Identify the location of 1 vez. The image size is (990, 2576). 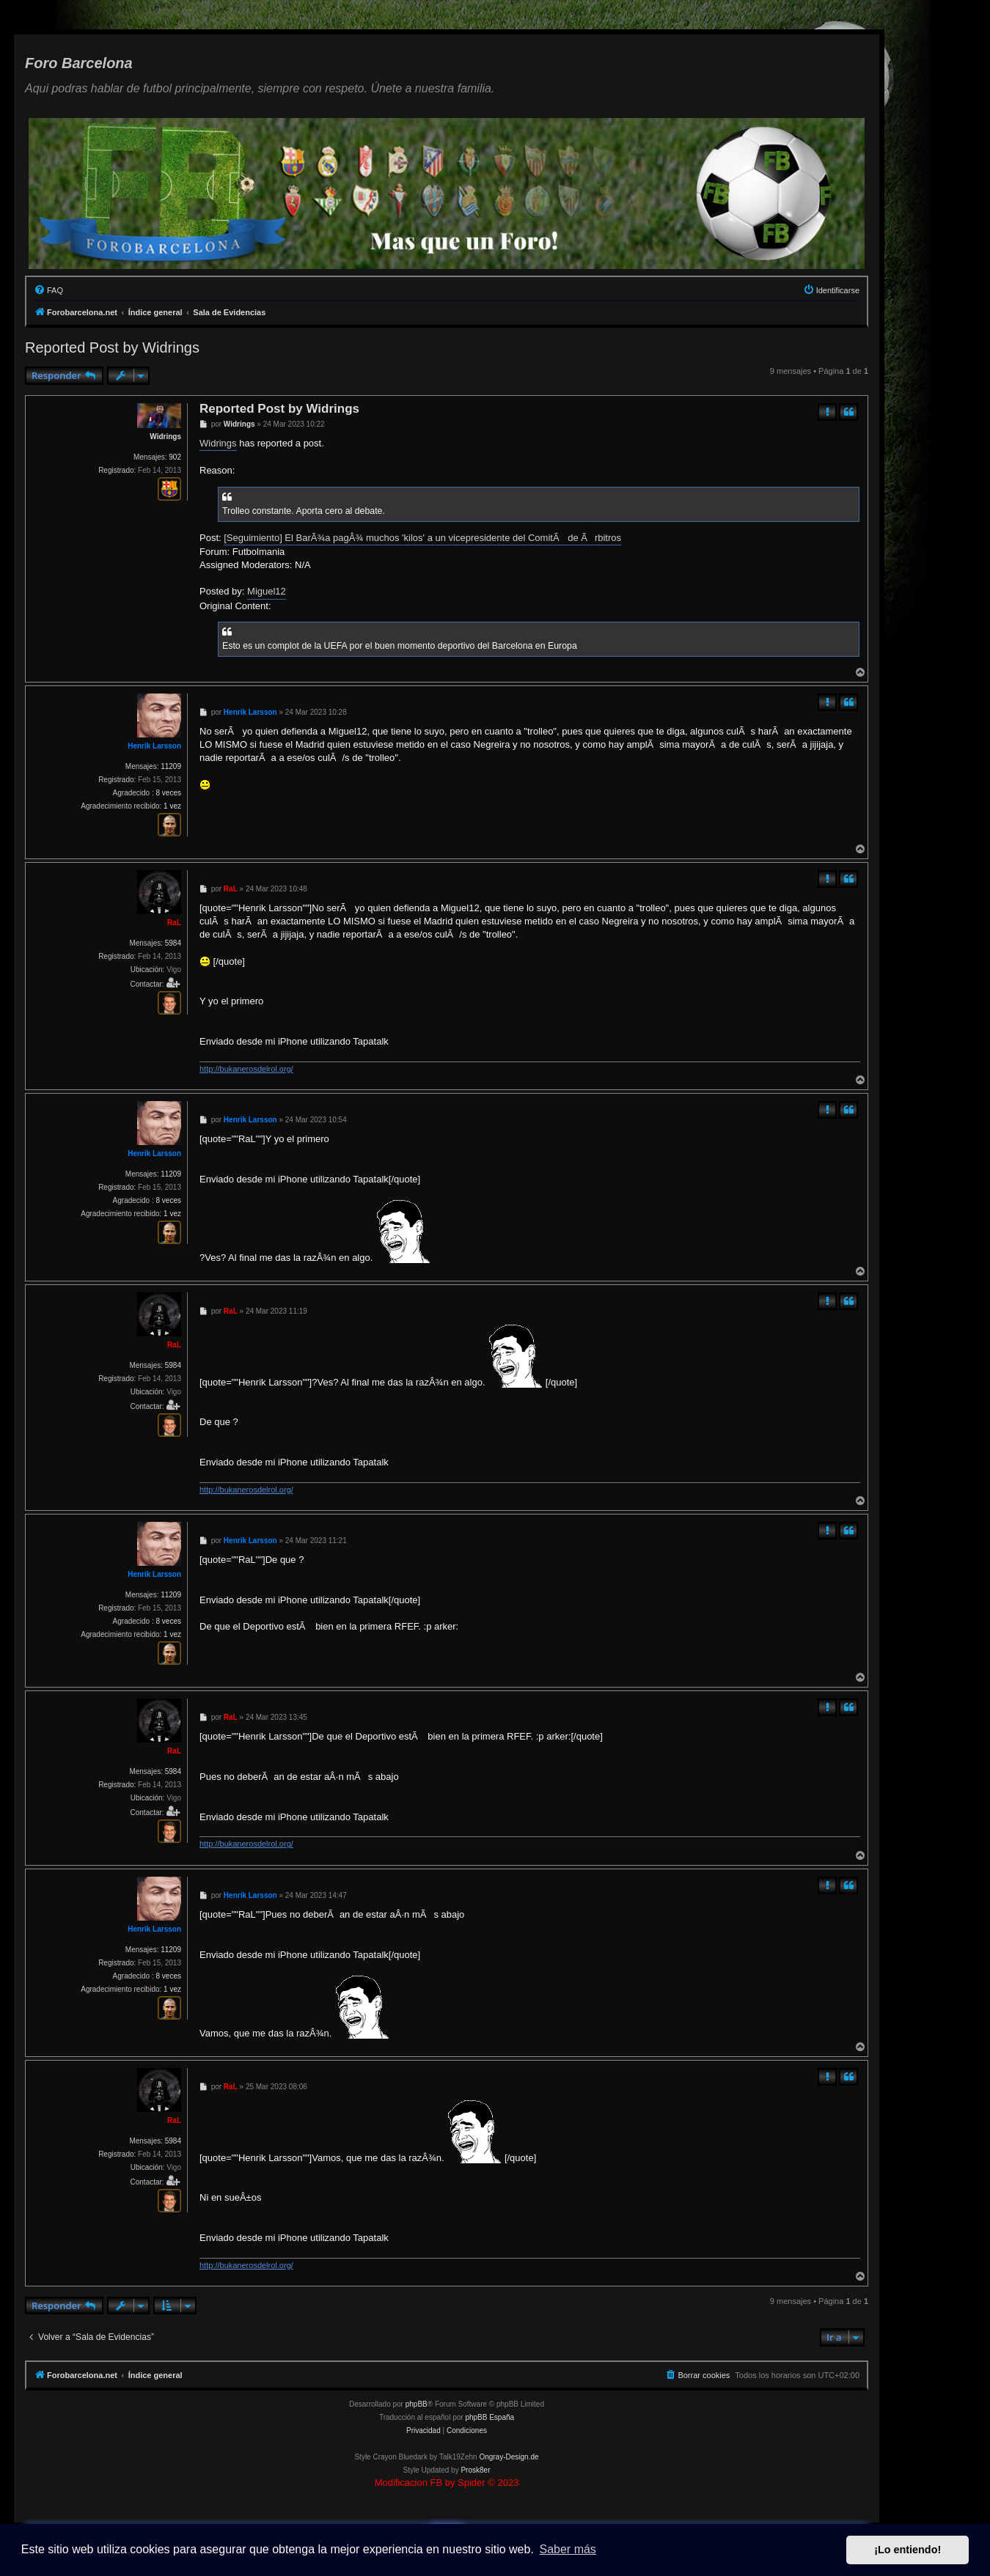
(172, 806).